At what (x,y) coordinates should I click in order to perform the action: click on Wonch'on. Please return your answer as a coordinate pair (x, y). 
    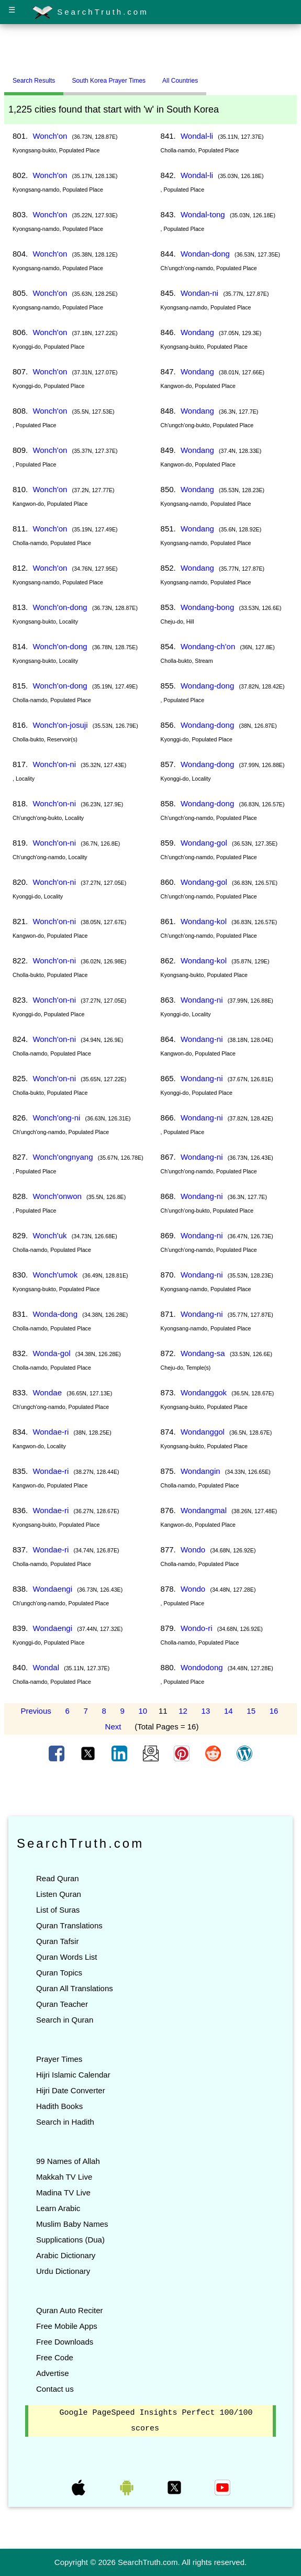
    Looking at the image, I should click on (49, 135).